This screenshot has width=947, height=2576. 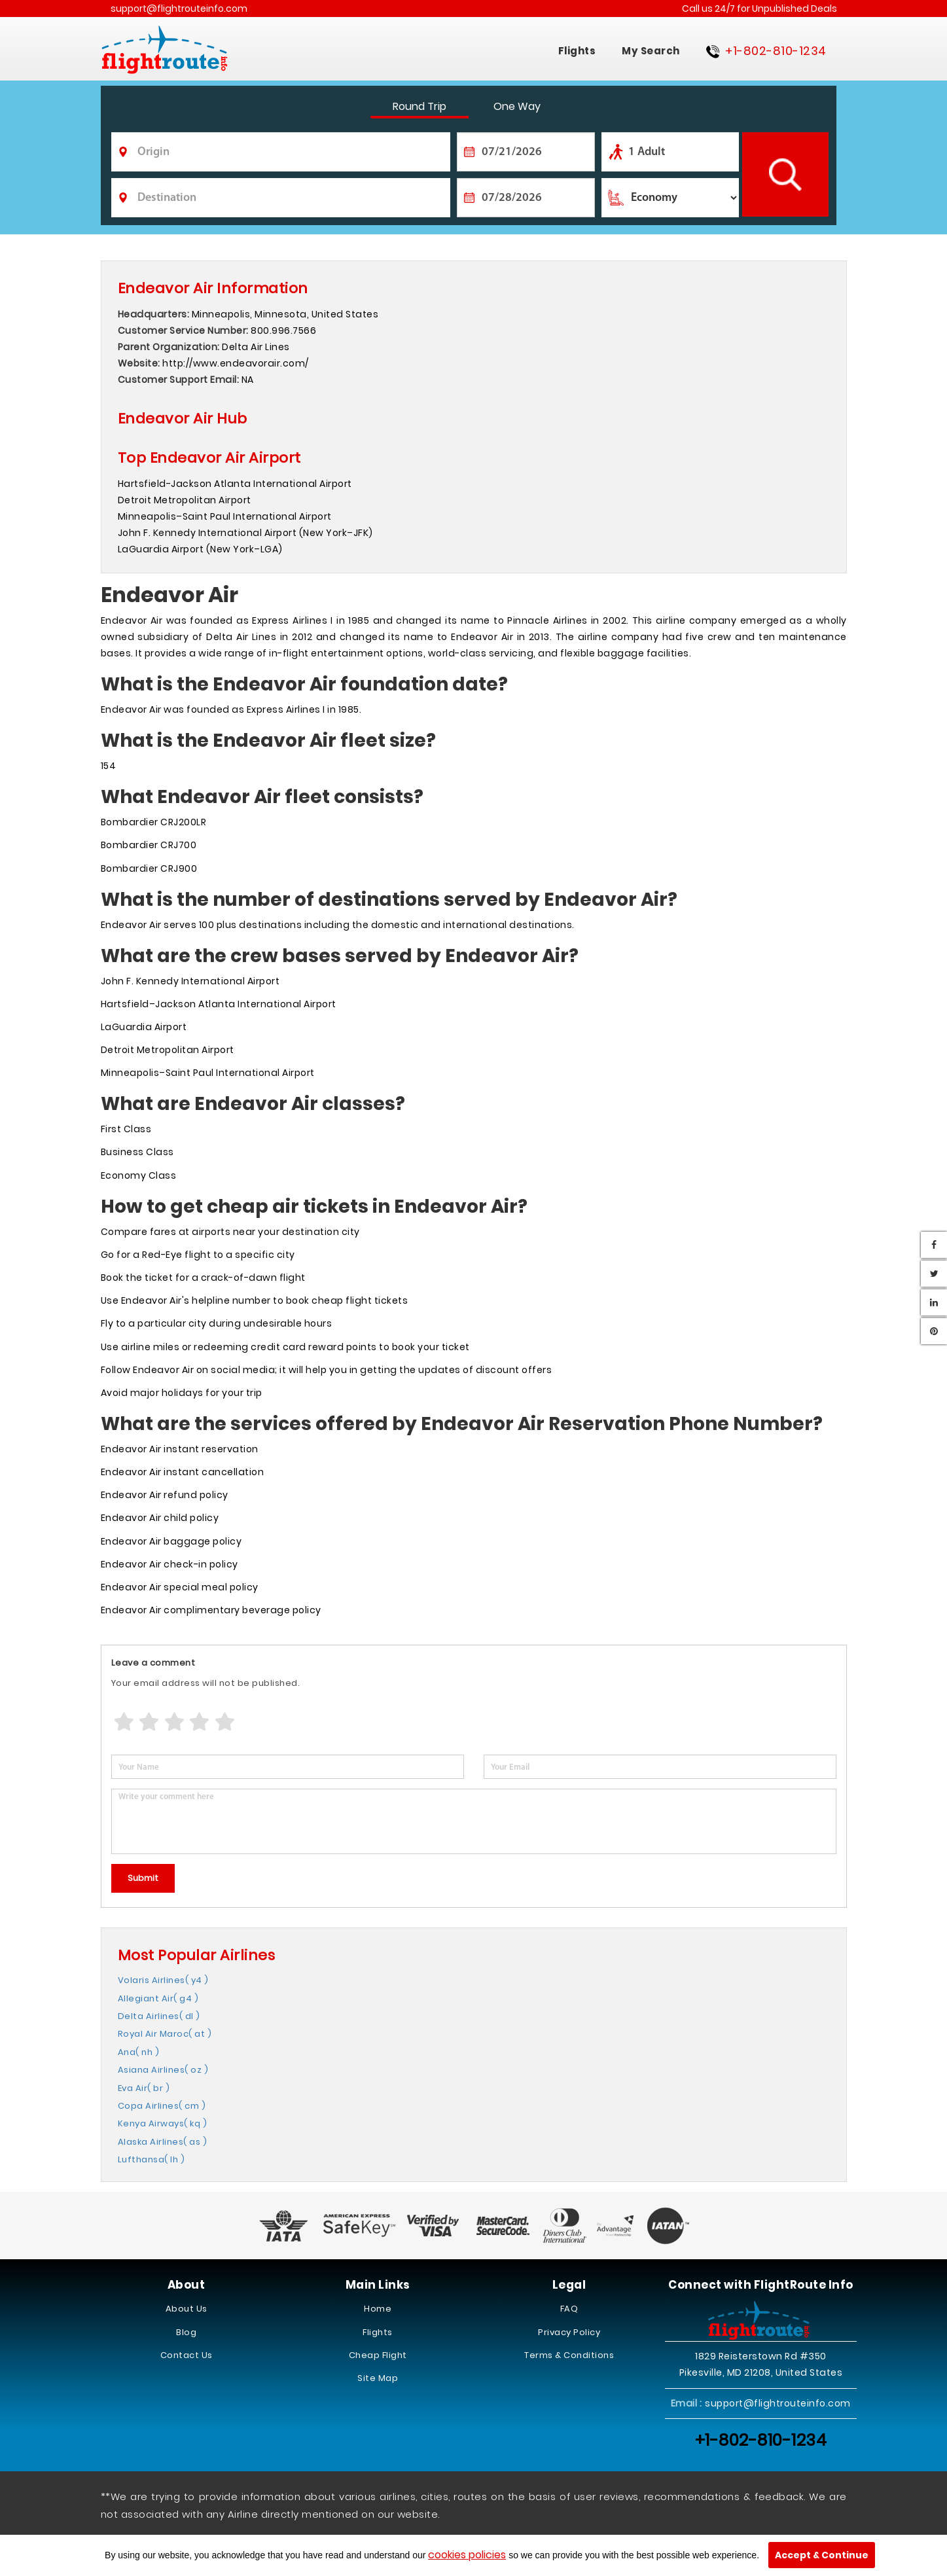 What do you see at coordinates (151, 2159) in the screenshot?
I see `Lufthansa( lh )` at bounding box center [151, 2159].